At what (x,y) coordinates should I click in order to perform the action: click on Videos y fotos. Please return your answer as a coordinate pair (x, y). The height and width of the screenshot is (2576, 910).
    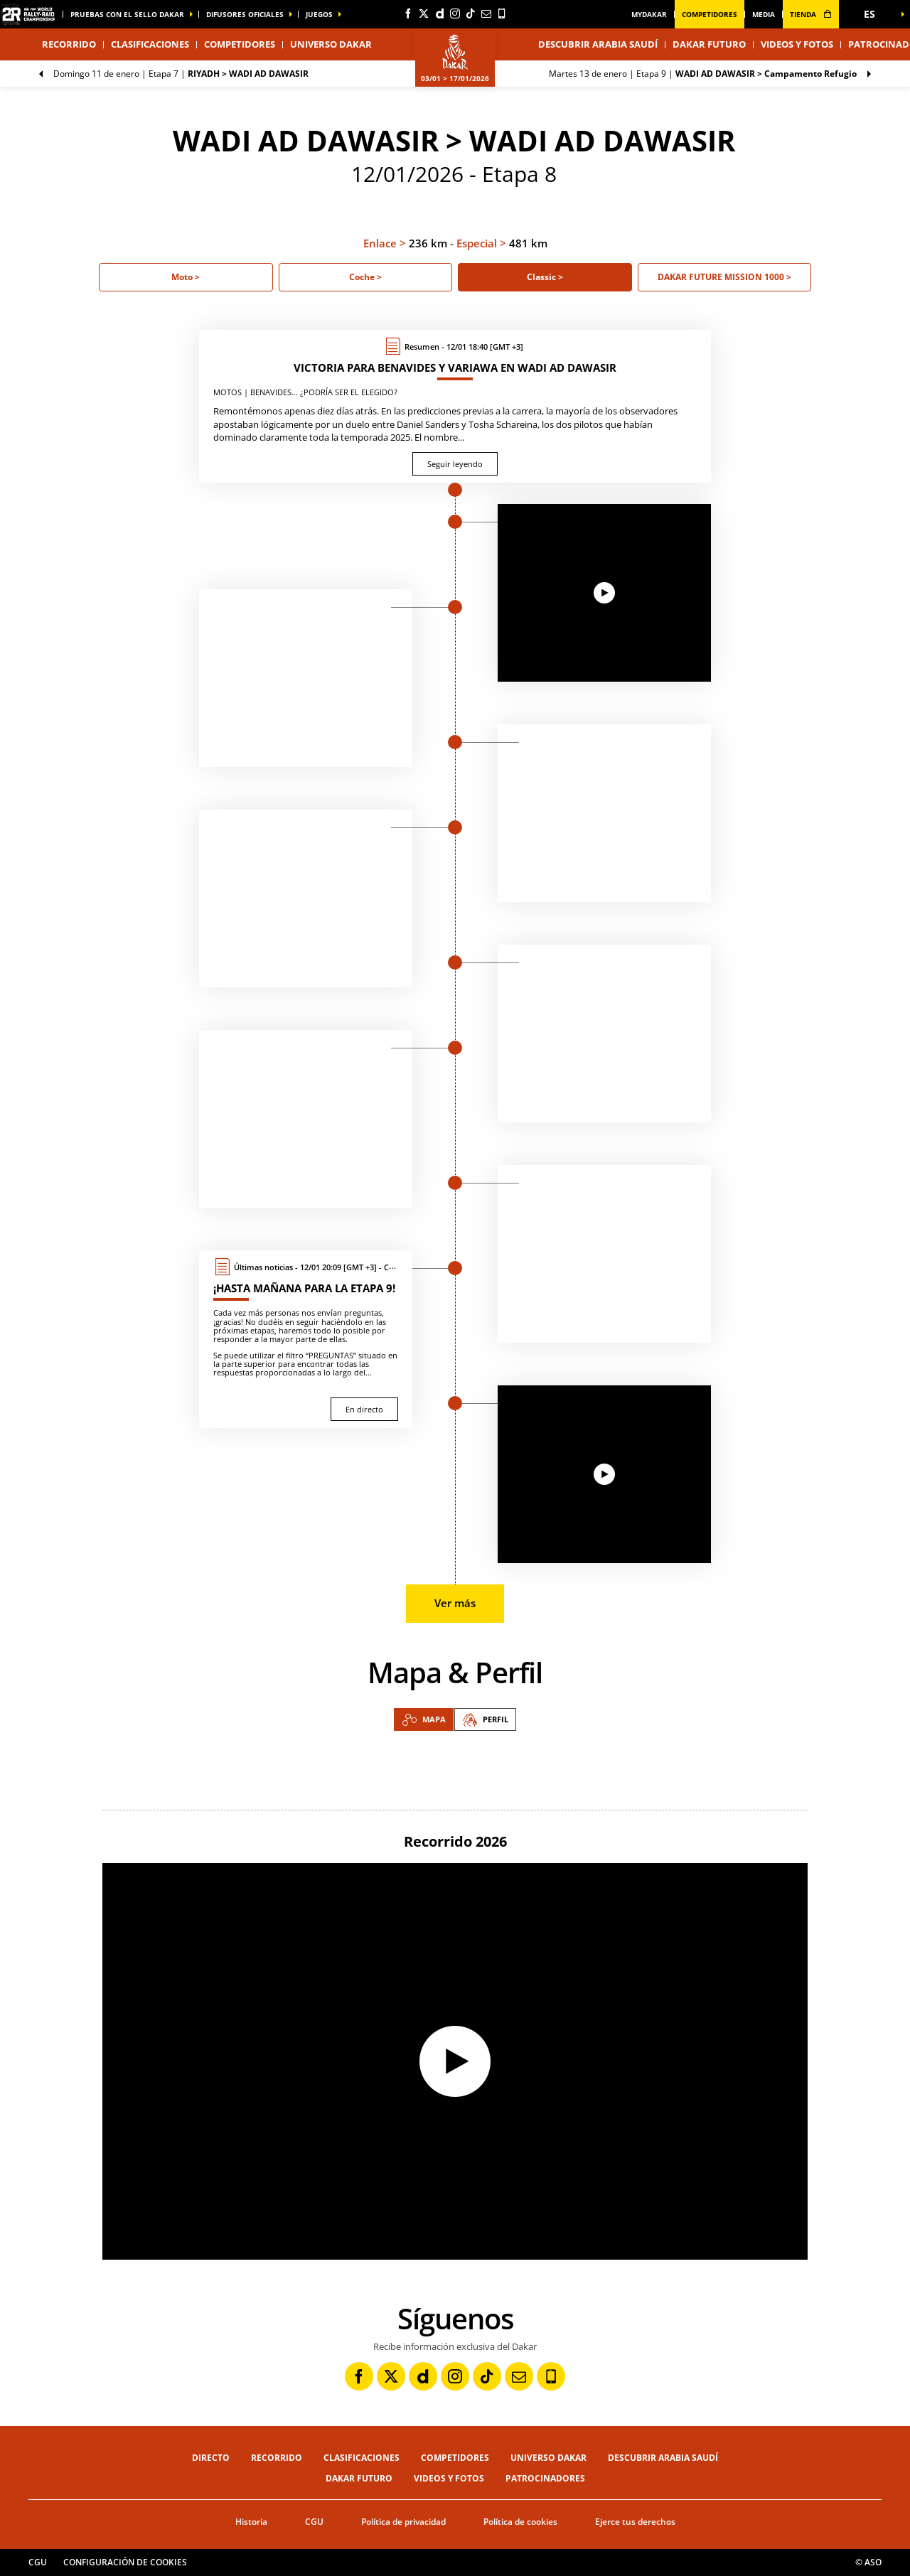
    Looking at the image, I should click on (797, 44).